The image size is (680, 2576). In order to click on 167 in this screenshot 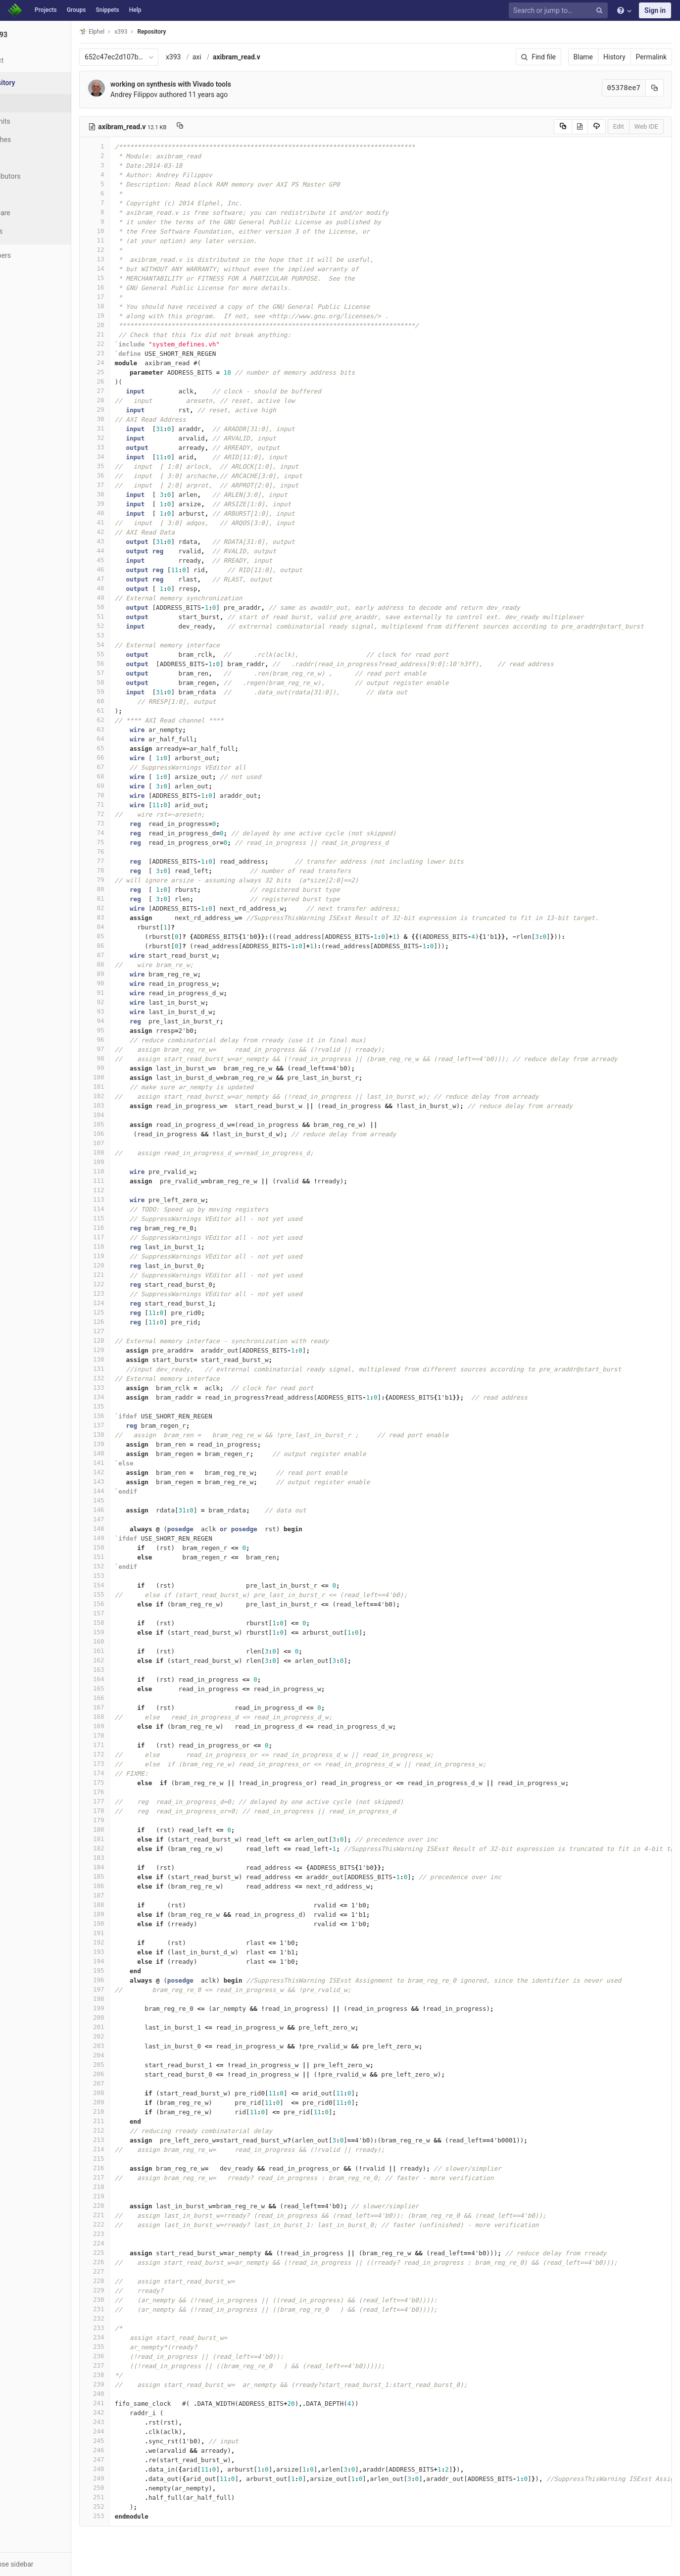, I will do `click(132, 1707)`.